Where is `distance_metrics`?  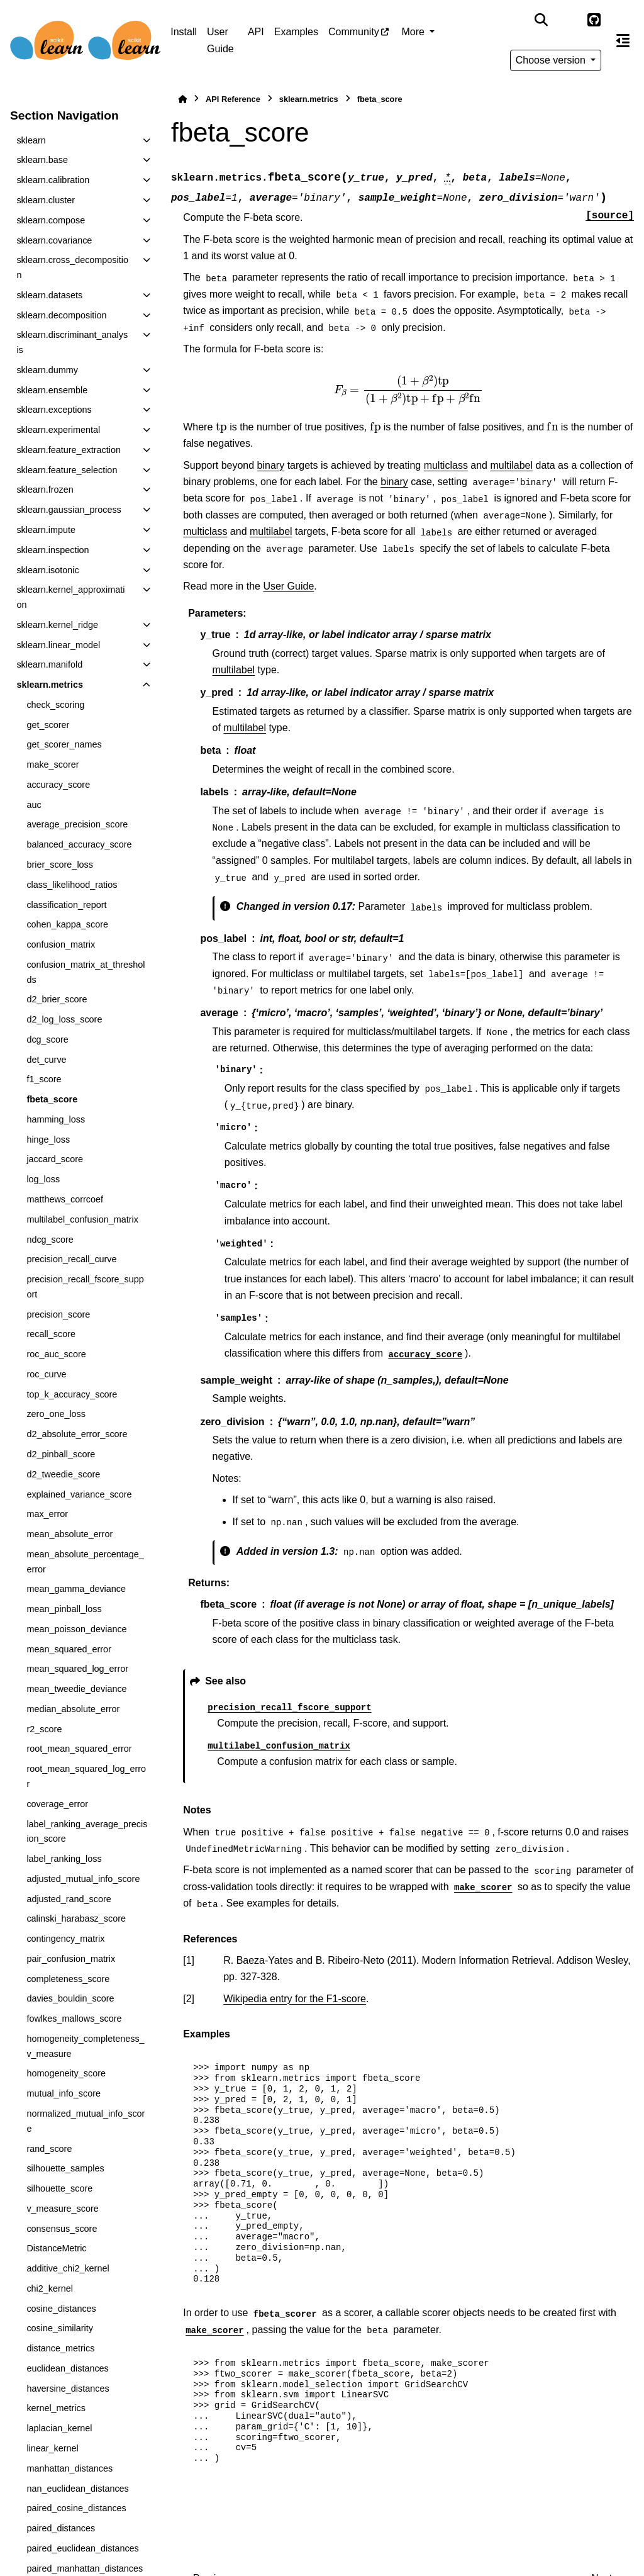 distance_metrics is located at coordinates (60, 2348).